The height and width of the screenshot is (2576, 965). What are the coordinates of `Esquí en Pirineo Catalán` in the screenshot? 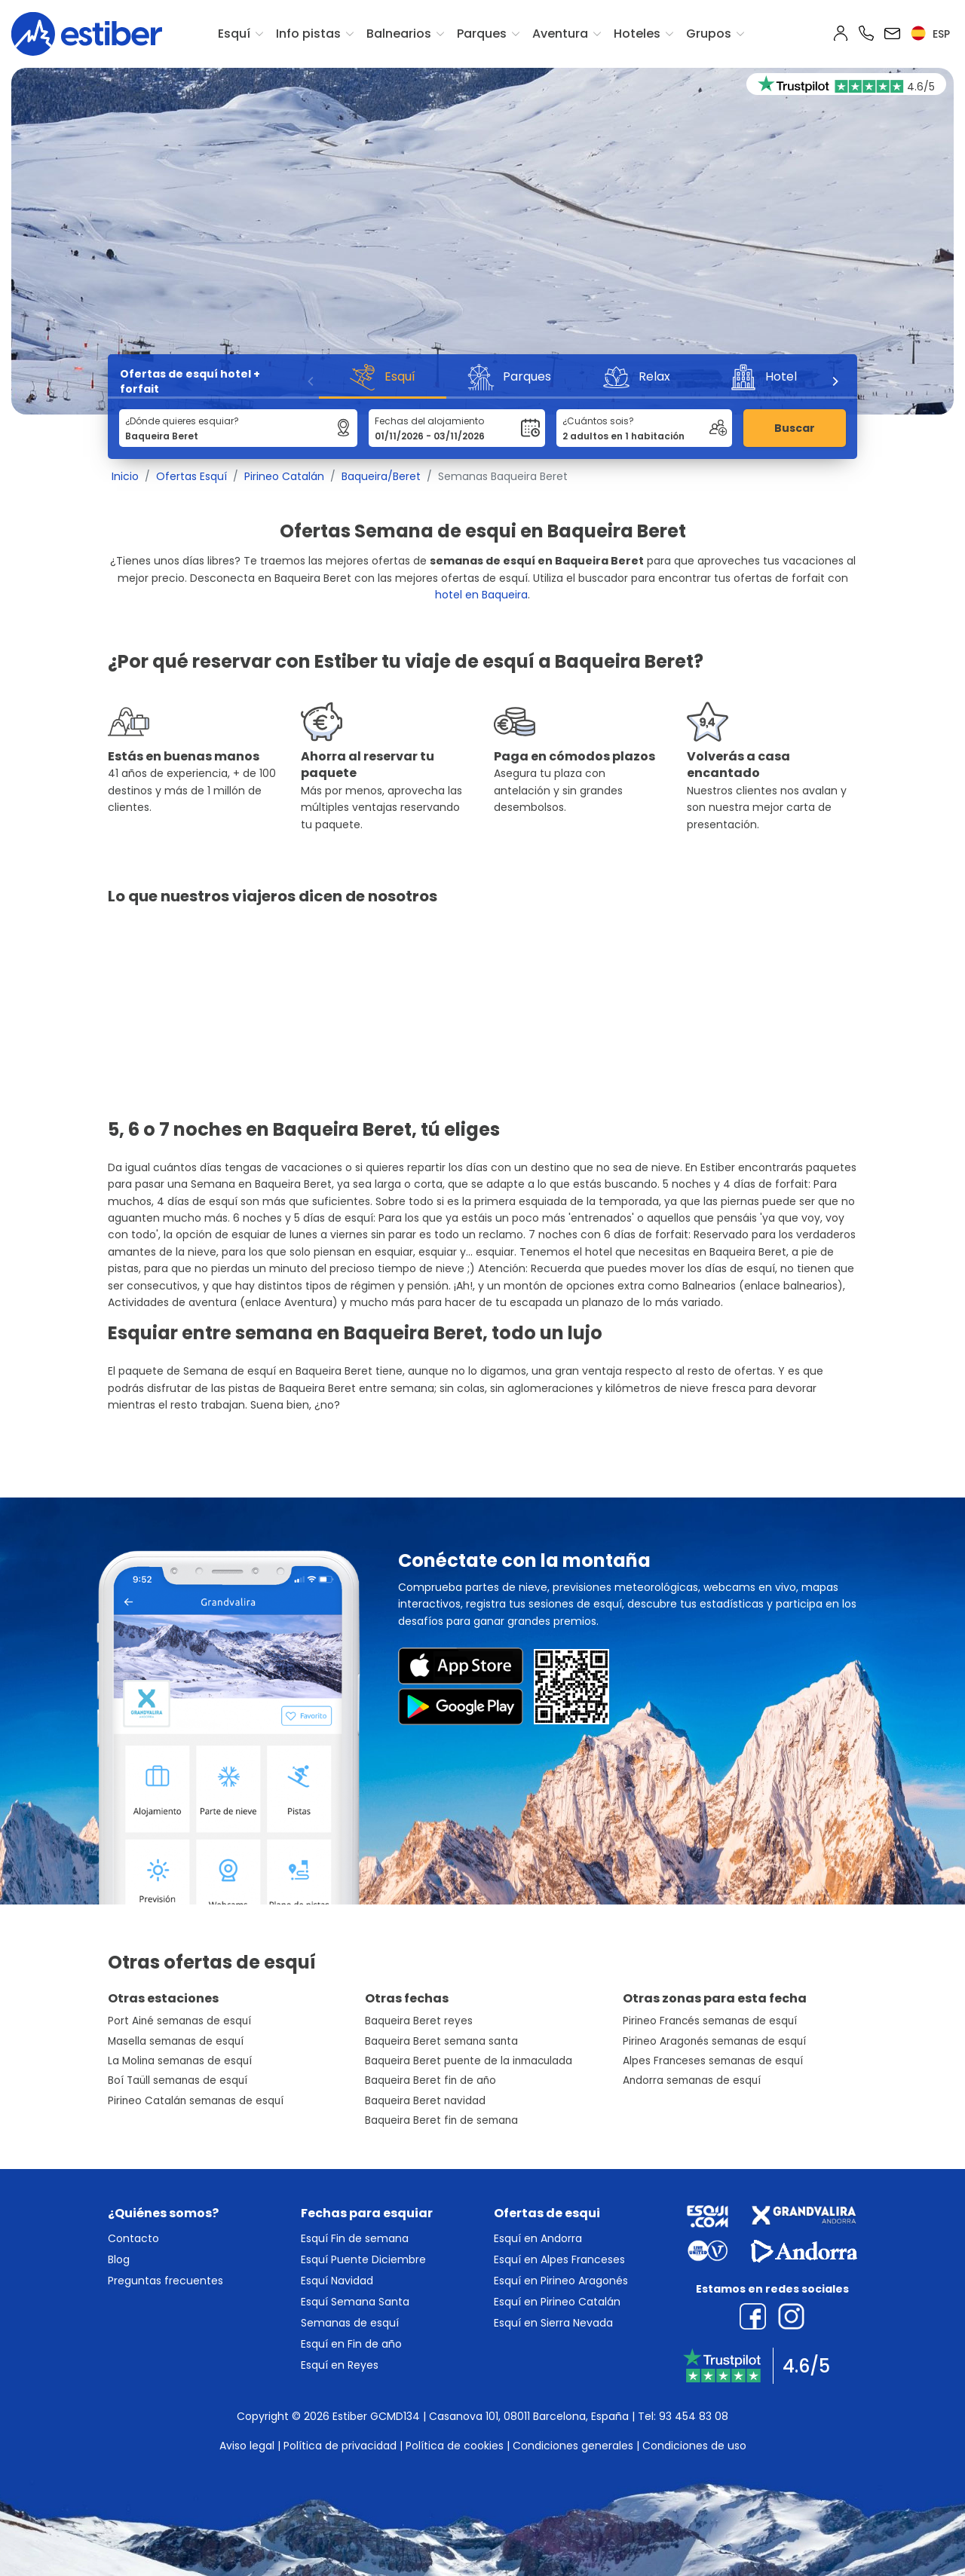 It's located at (557, 2301).